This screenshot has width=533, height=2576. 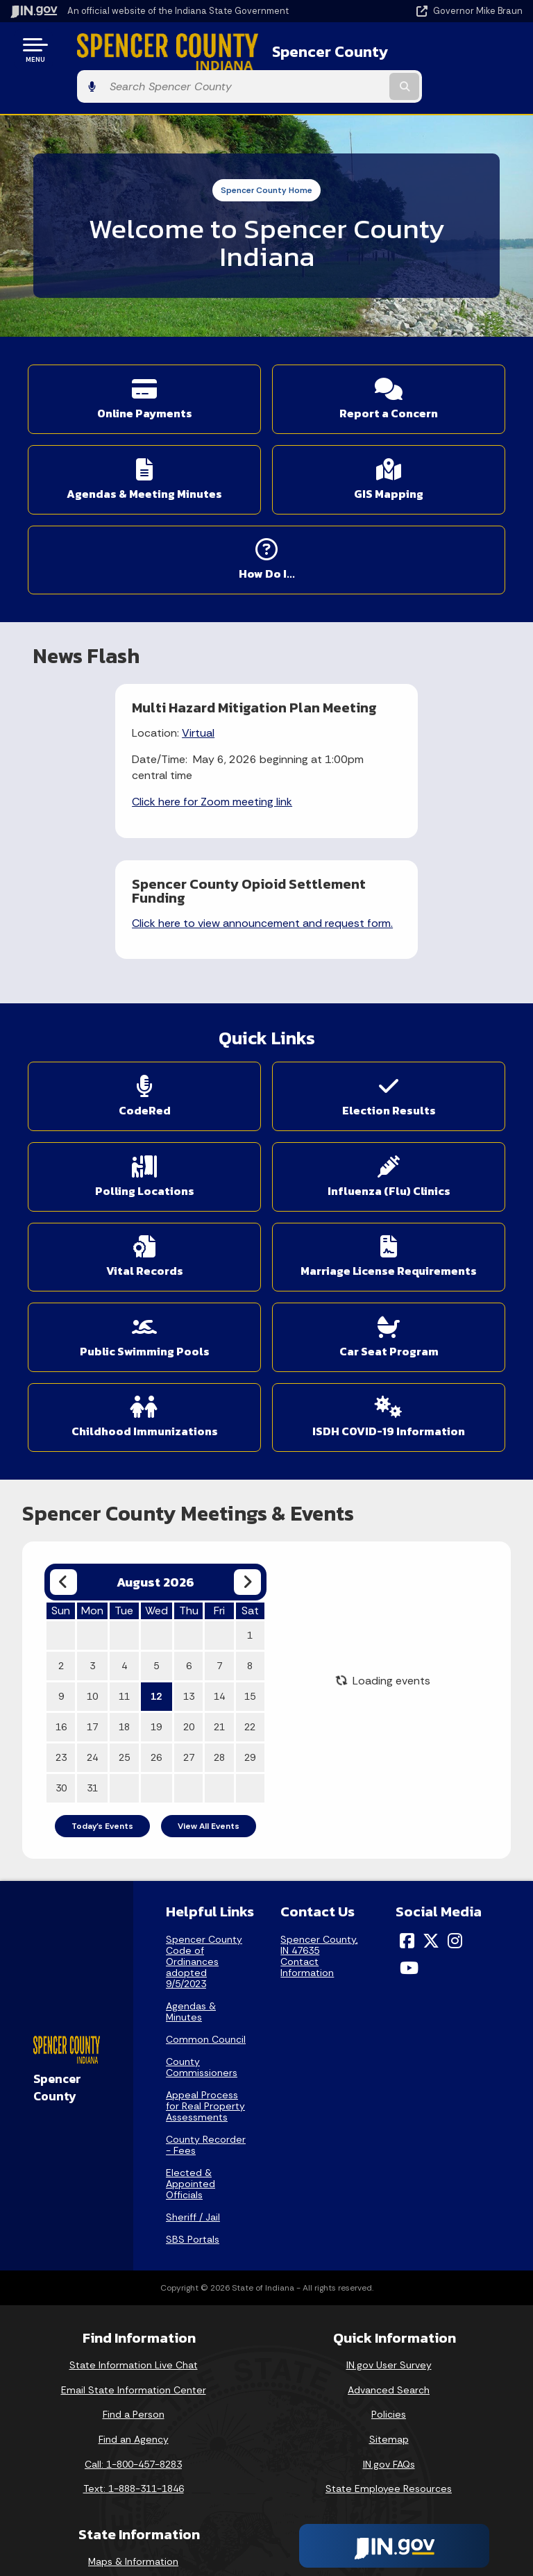 What do you see at coordinates (188, 1552) in the screenshot?
I see `13` at bounding box center [188, 1552].